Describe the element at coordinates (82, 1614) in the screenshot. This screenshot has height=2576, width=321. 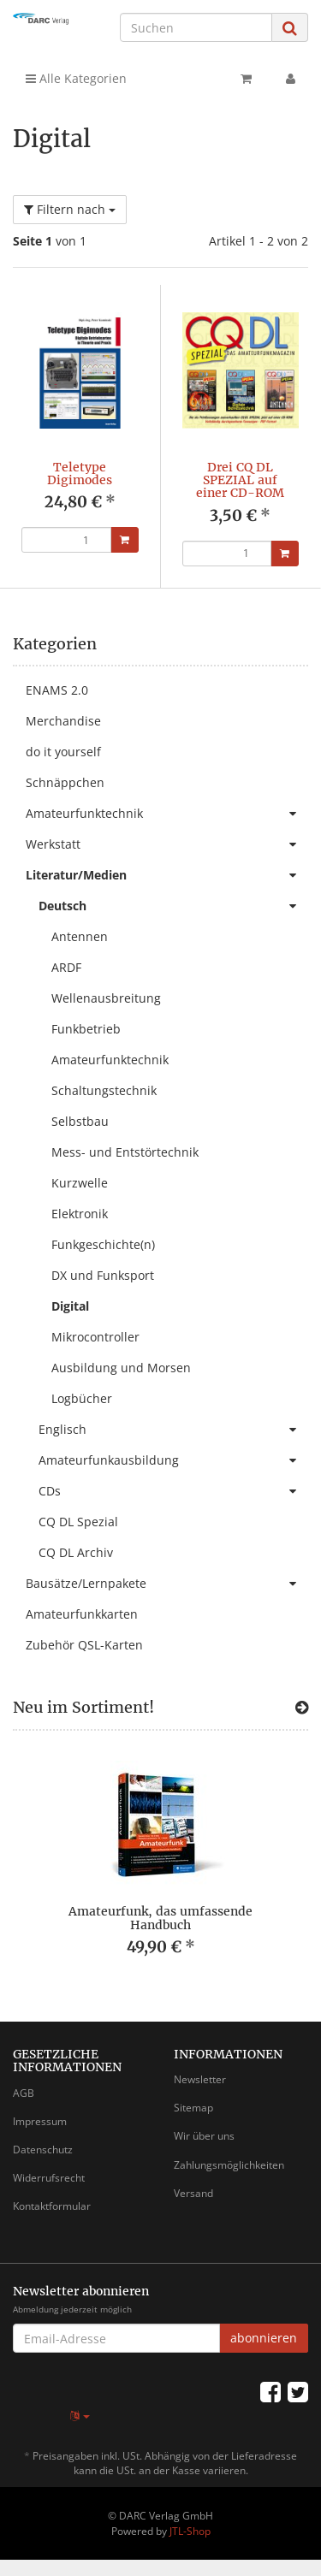
I see `Amateurfunkkarten` at that location.